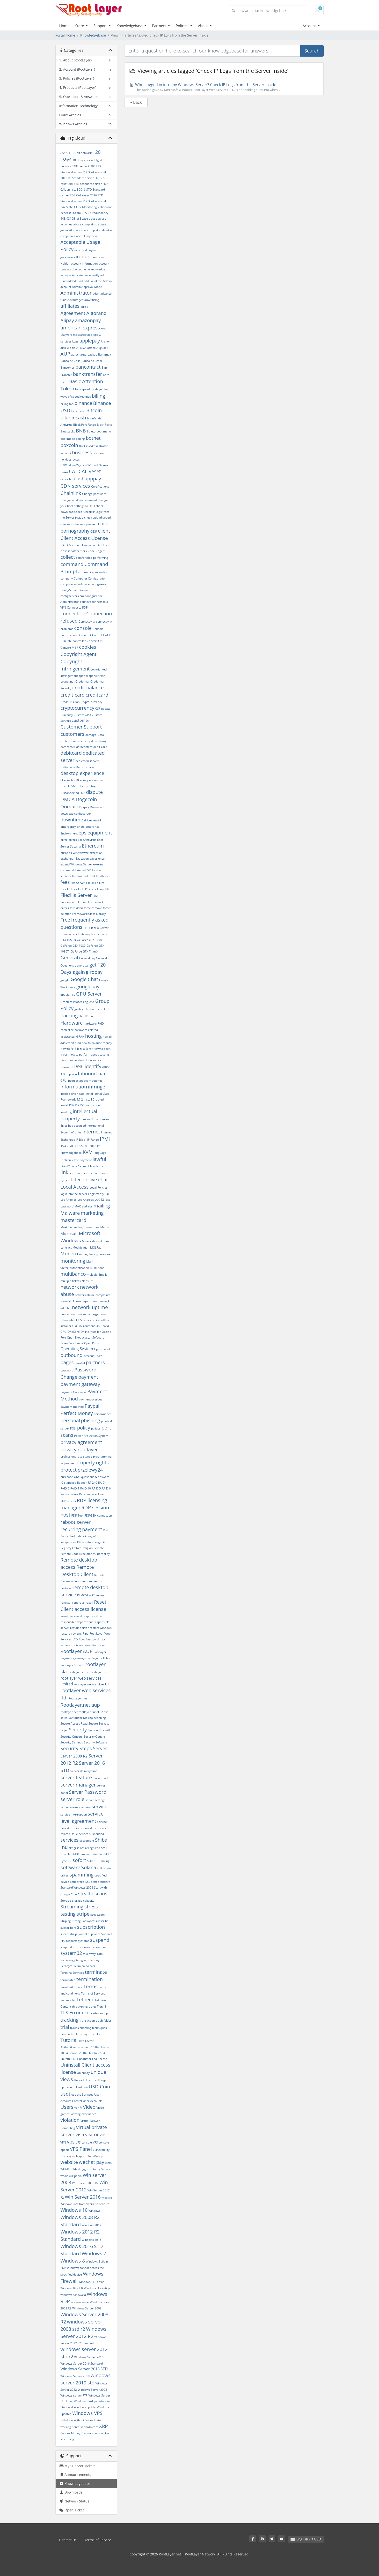  Describe the element at coordinates (81, 430) in the screenshot. I see `BNB` at that location.